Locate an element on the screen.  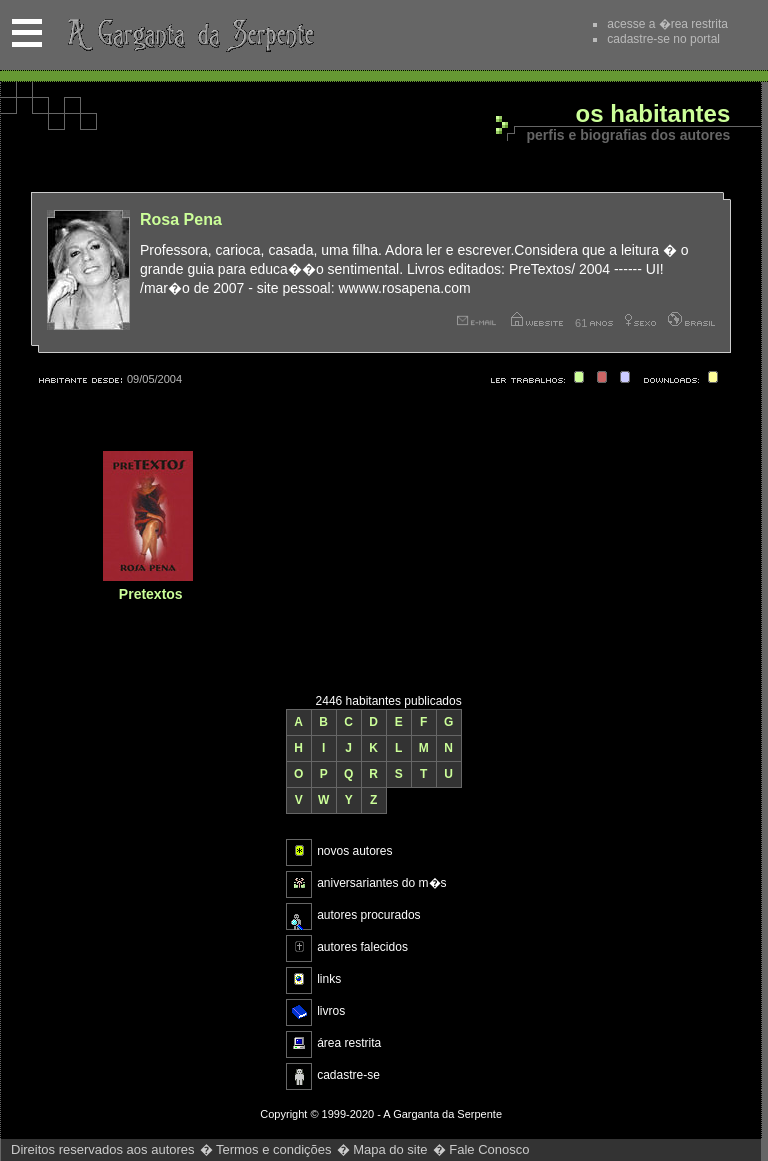
cadastre-se no portal is located at coordinates (663, 39).